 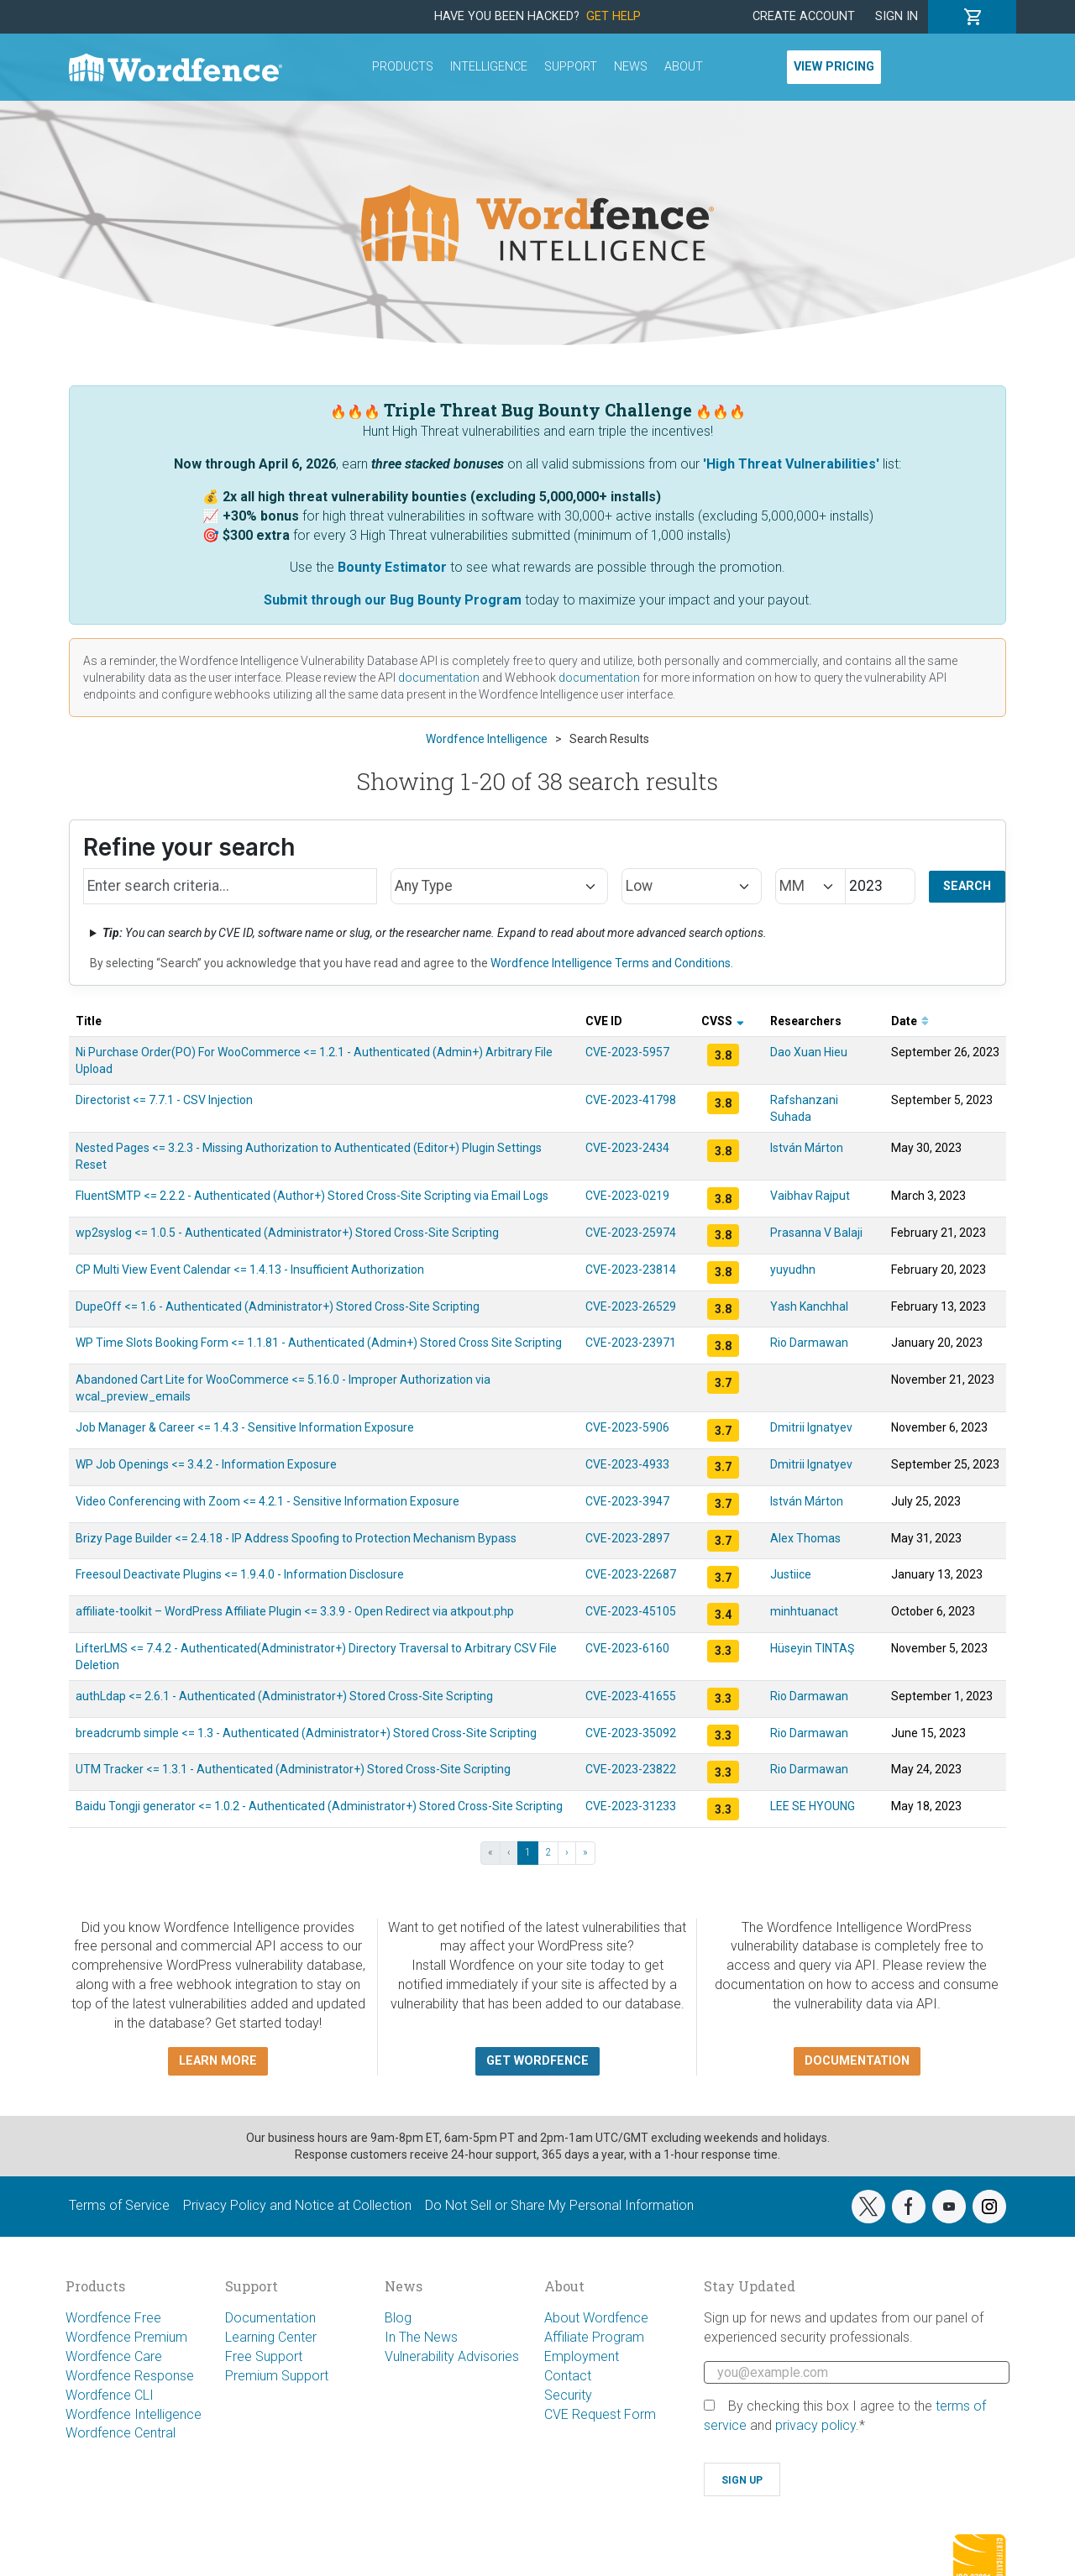 What do you see at coordinates (276, 2376) in the screenshot?
I see `Premium Support` at bounding box center [276, 2376].